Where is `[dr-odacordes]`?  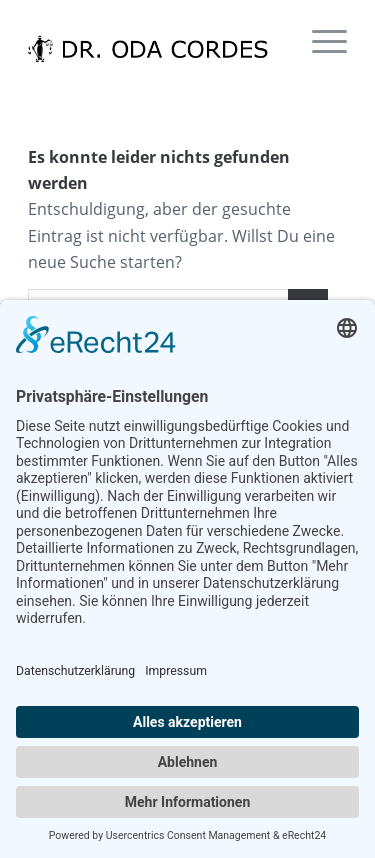
[dr-odacordes] is located at coordinates (155, 40).